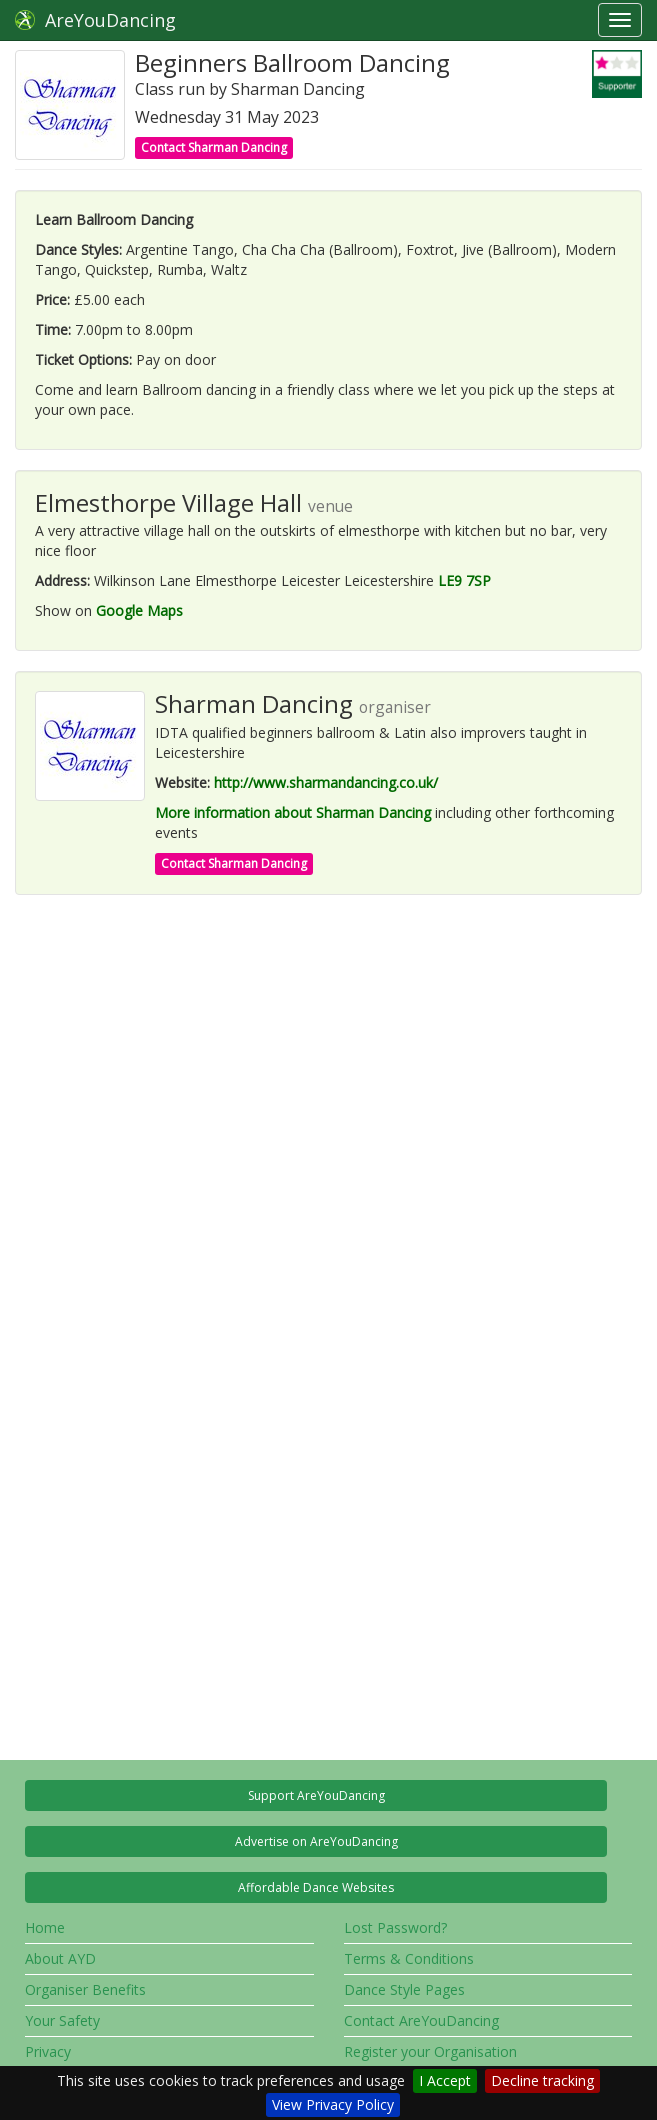 The height and width of the screenshot is (2120, 657). Describe the element at coordinates (430, 2051) in the screenshot. I see `Register your Organisation` at that location.